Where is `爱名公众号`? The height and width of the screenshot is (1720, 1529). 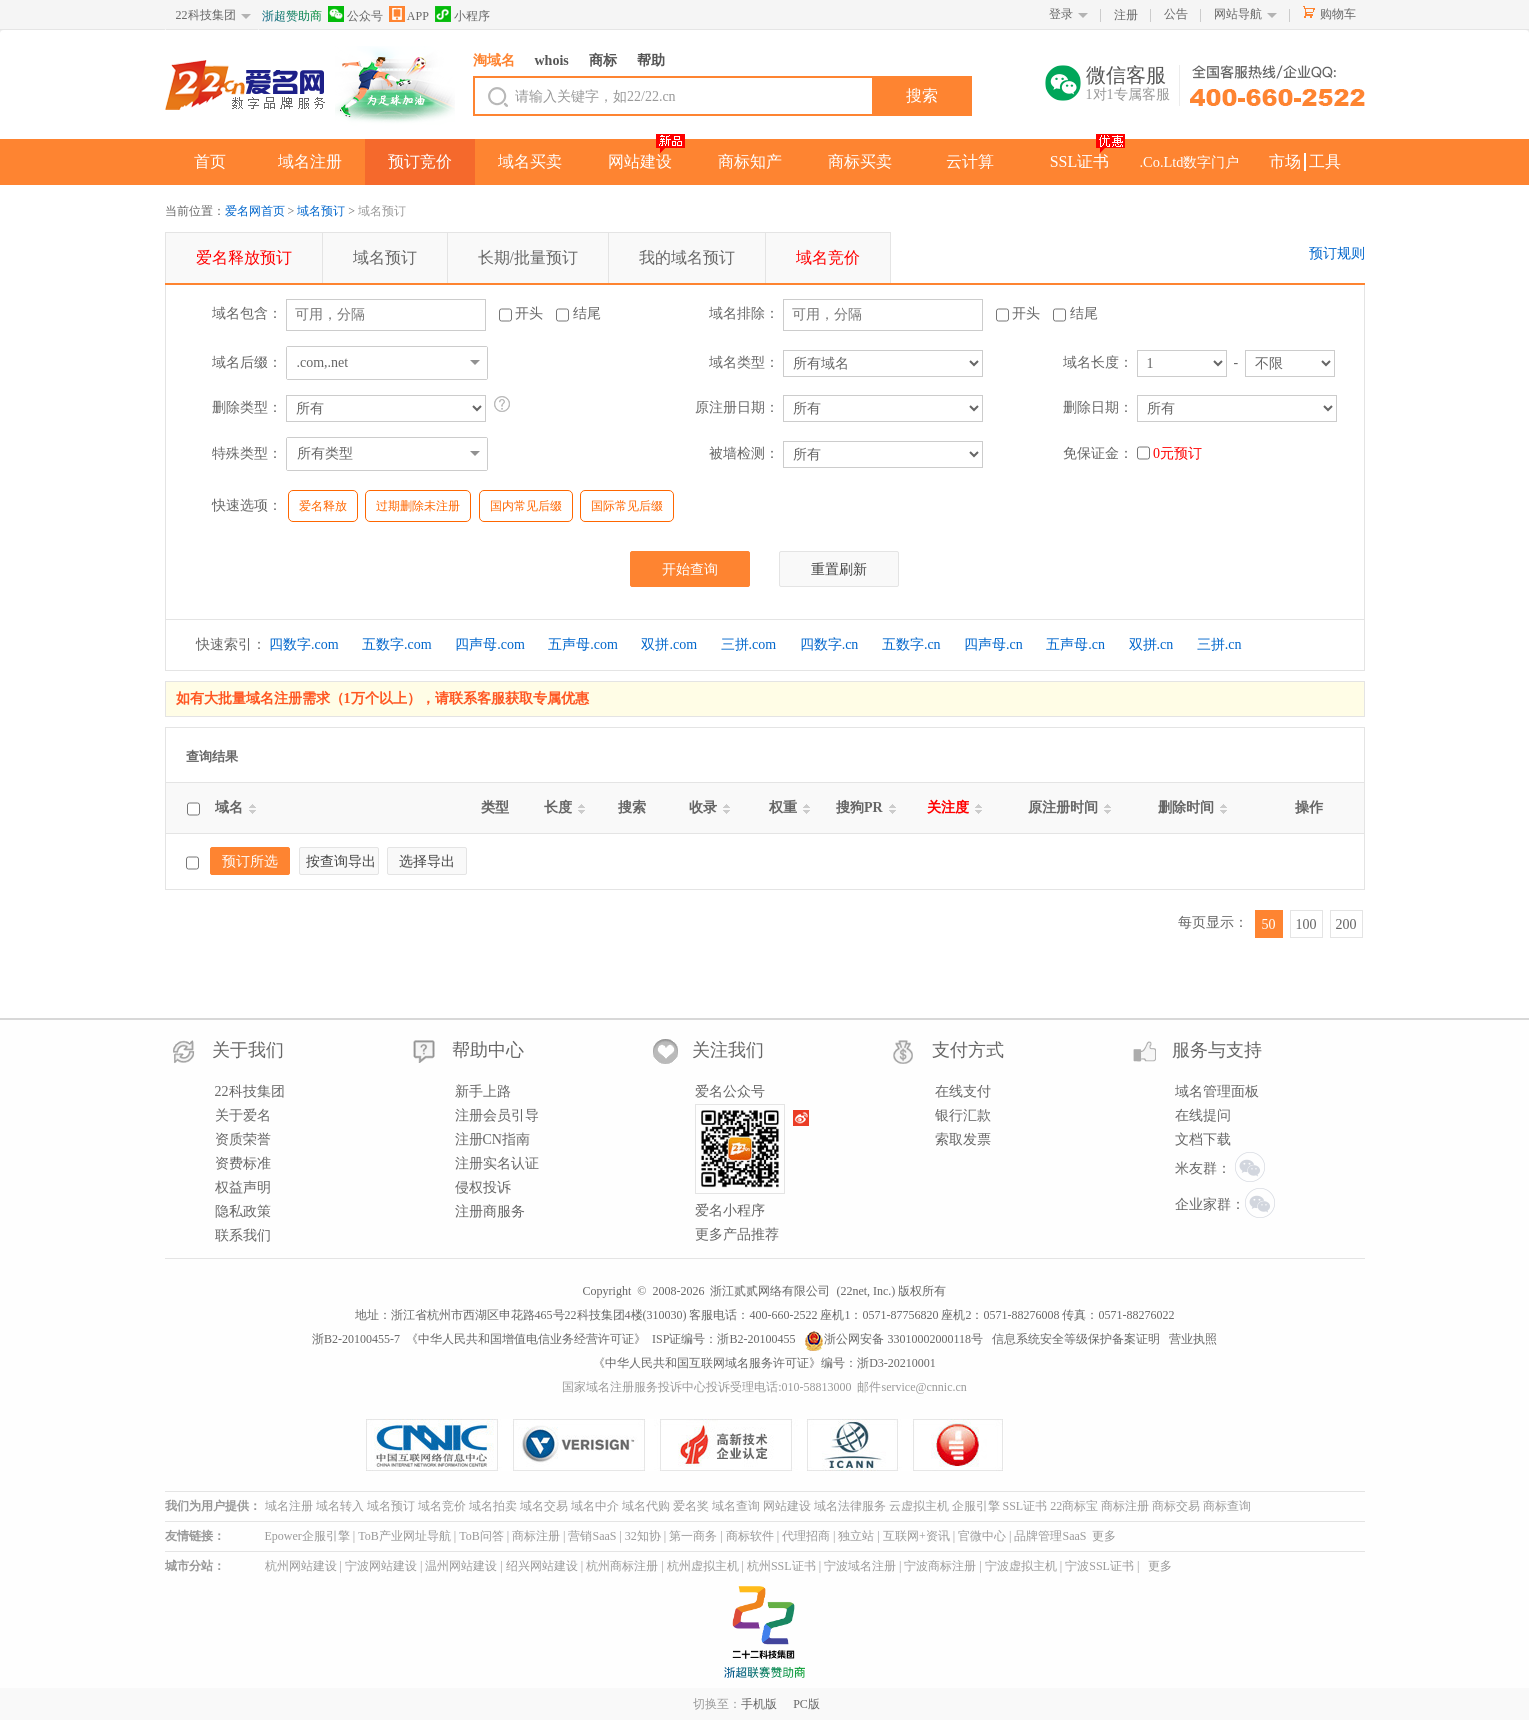 爱名公众号 is located at coordinates (730, 1091).